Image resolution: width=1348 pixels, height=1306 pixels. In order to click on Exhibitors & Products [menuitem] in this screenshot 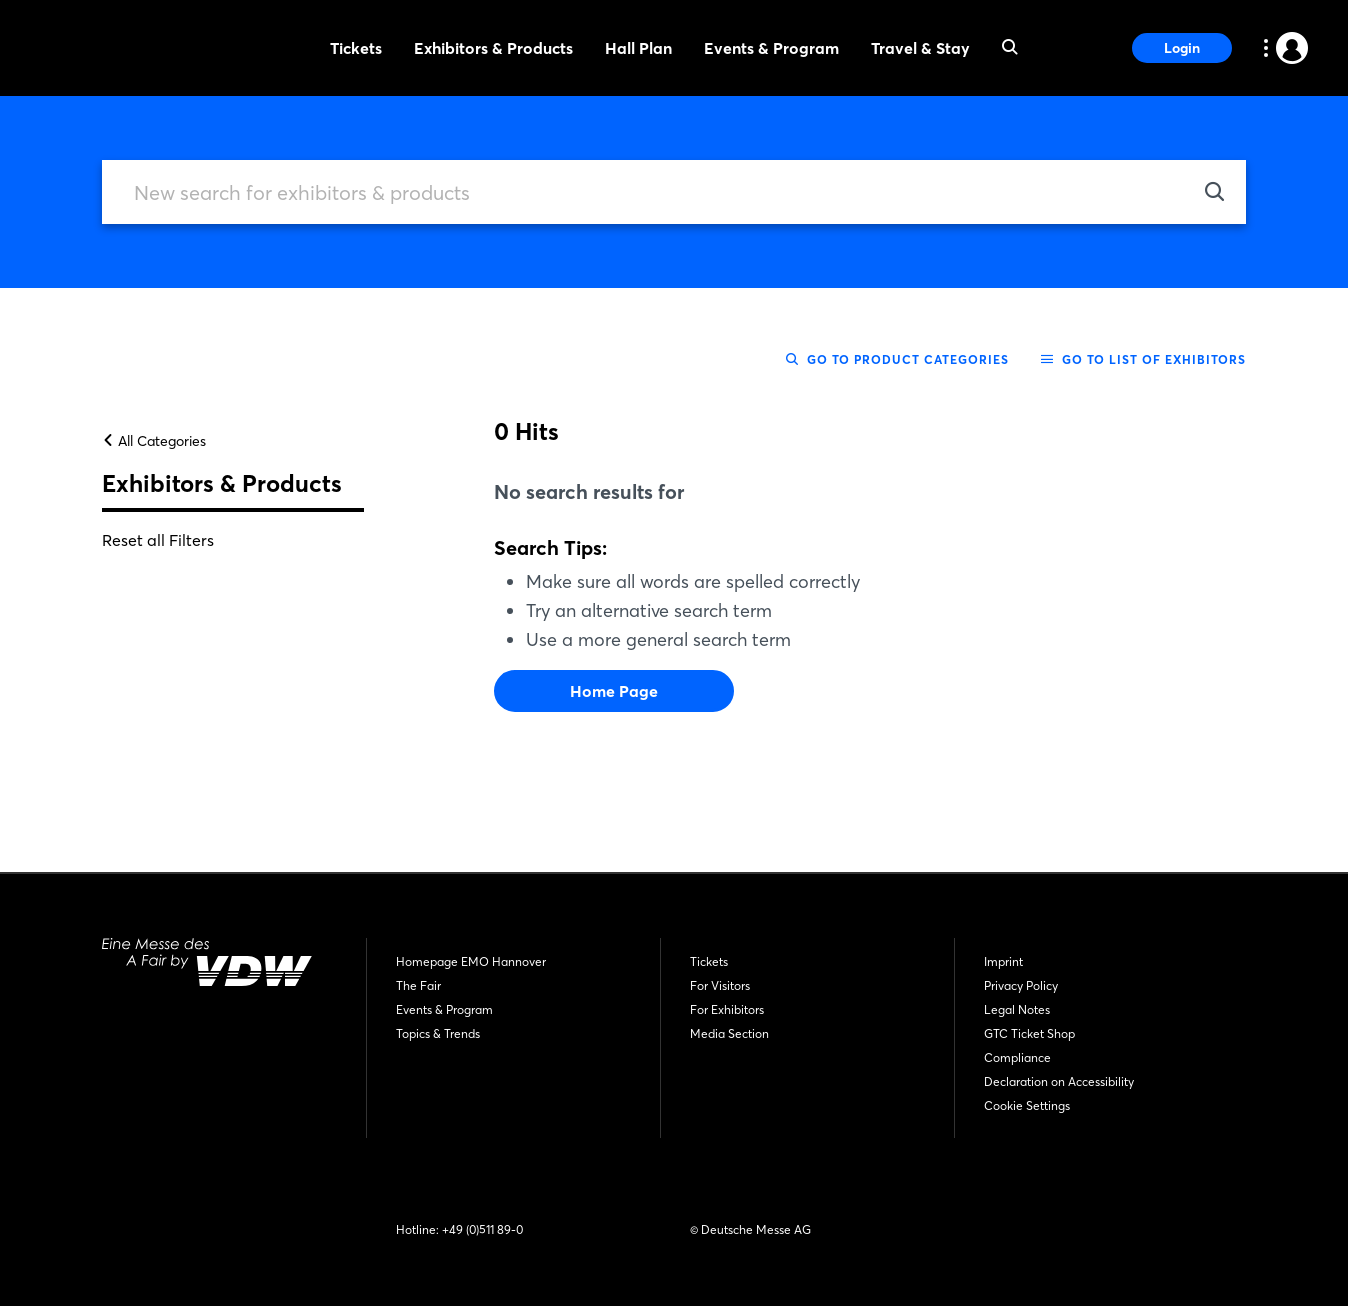, I will do `click(493, 48)`.